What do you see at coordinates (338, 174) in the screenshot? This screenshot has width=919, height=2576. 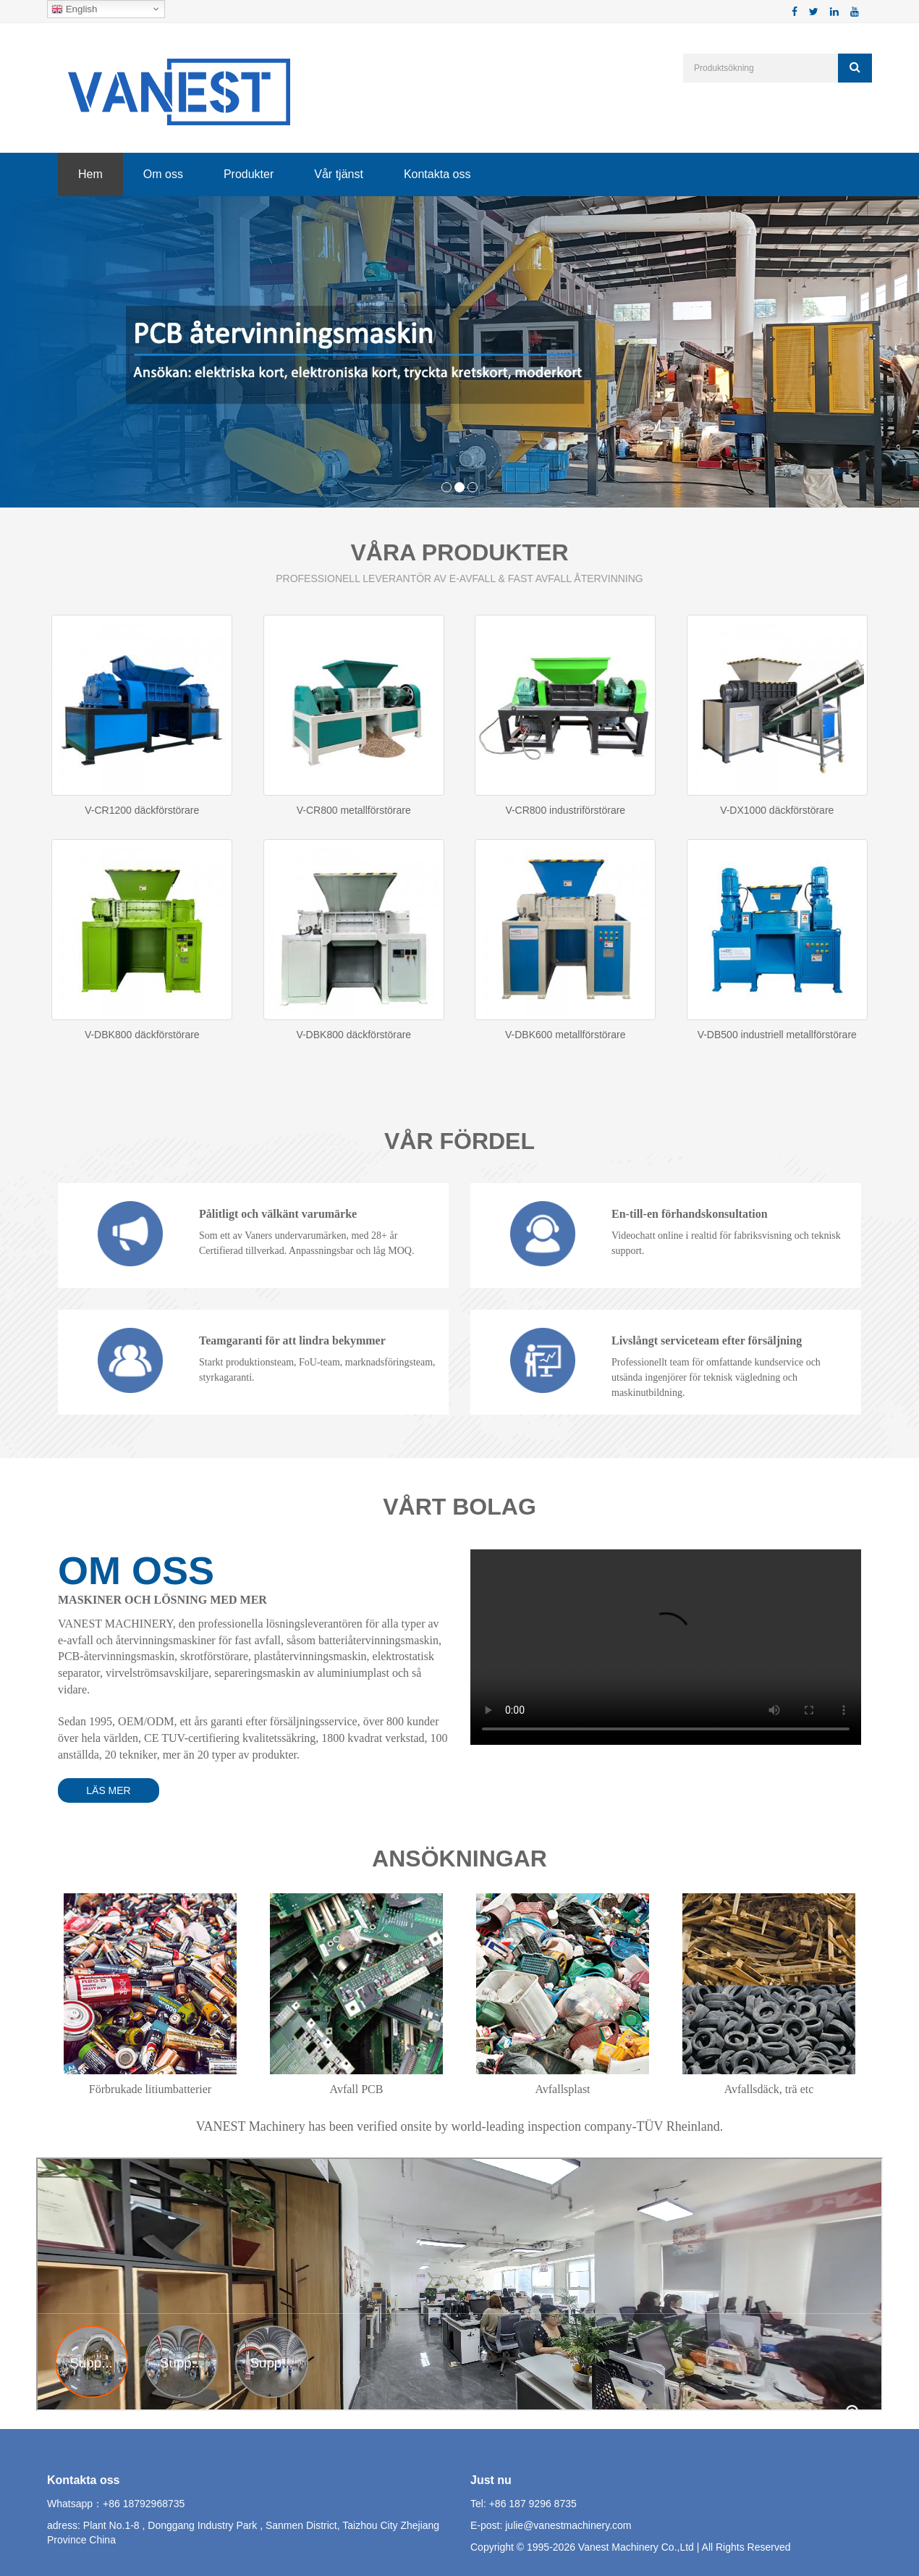 I see `Vår tjänst` at bounding box center [338, 174].